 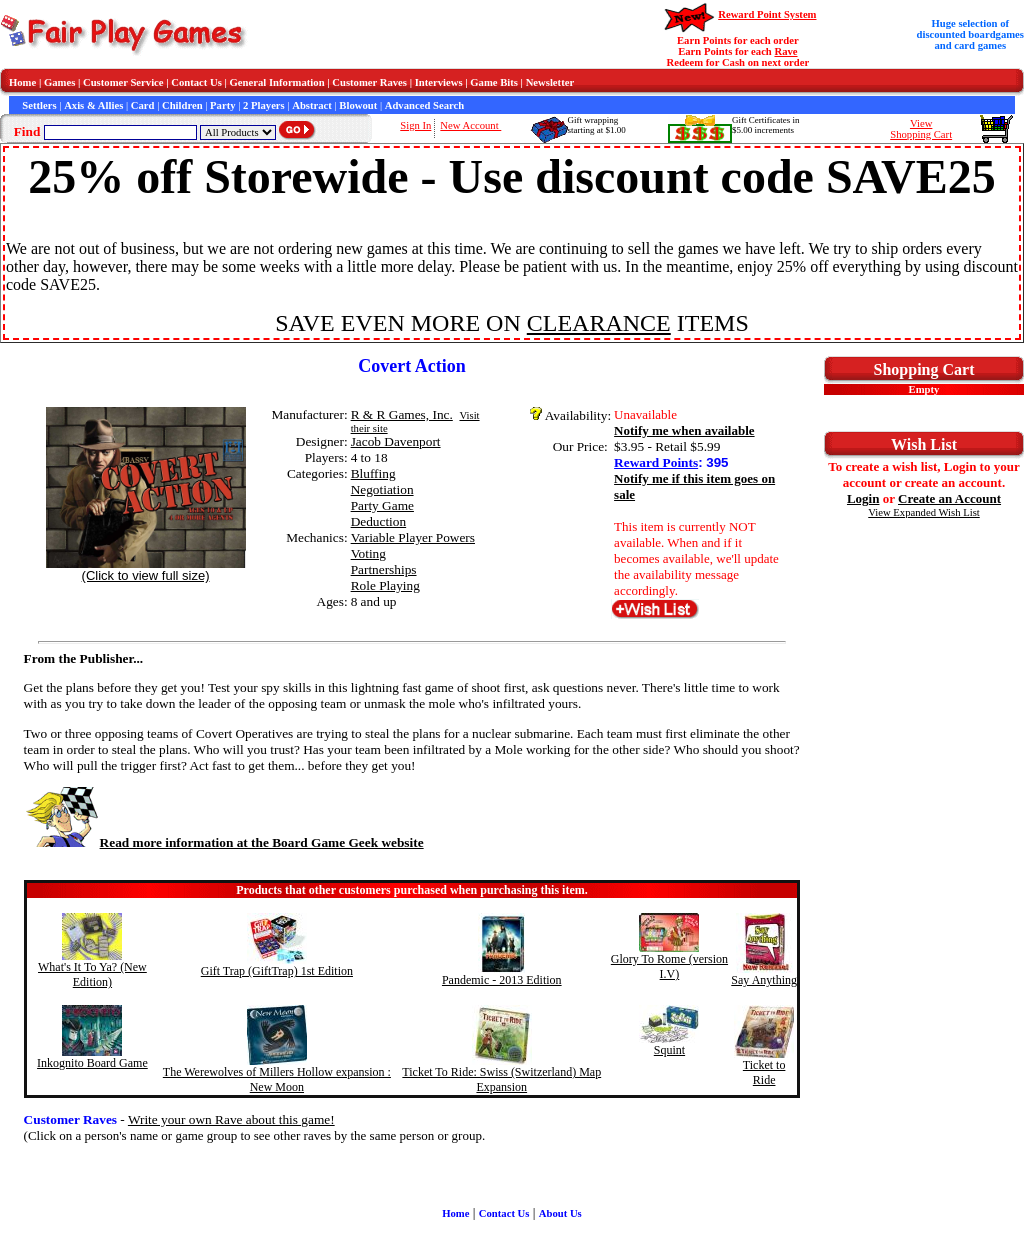 I want to click on Write your own Rave about this game!, so click(x=231, y=1119).